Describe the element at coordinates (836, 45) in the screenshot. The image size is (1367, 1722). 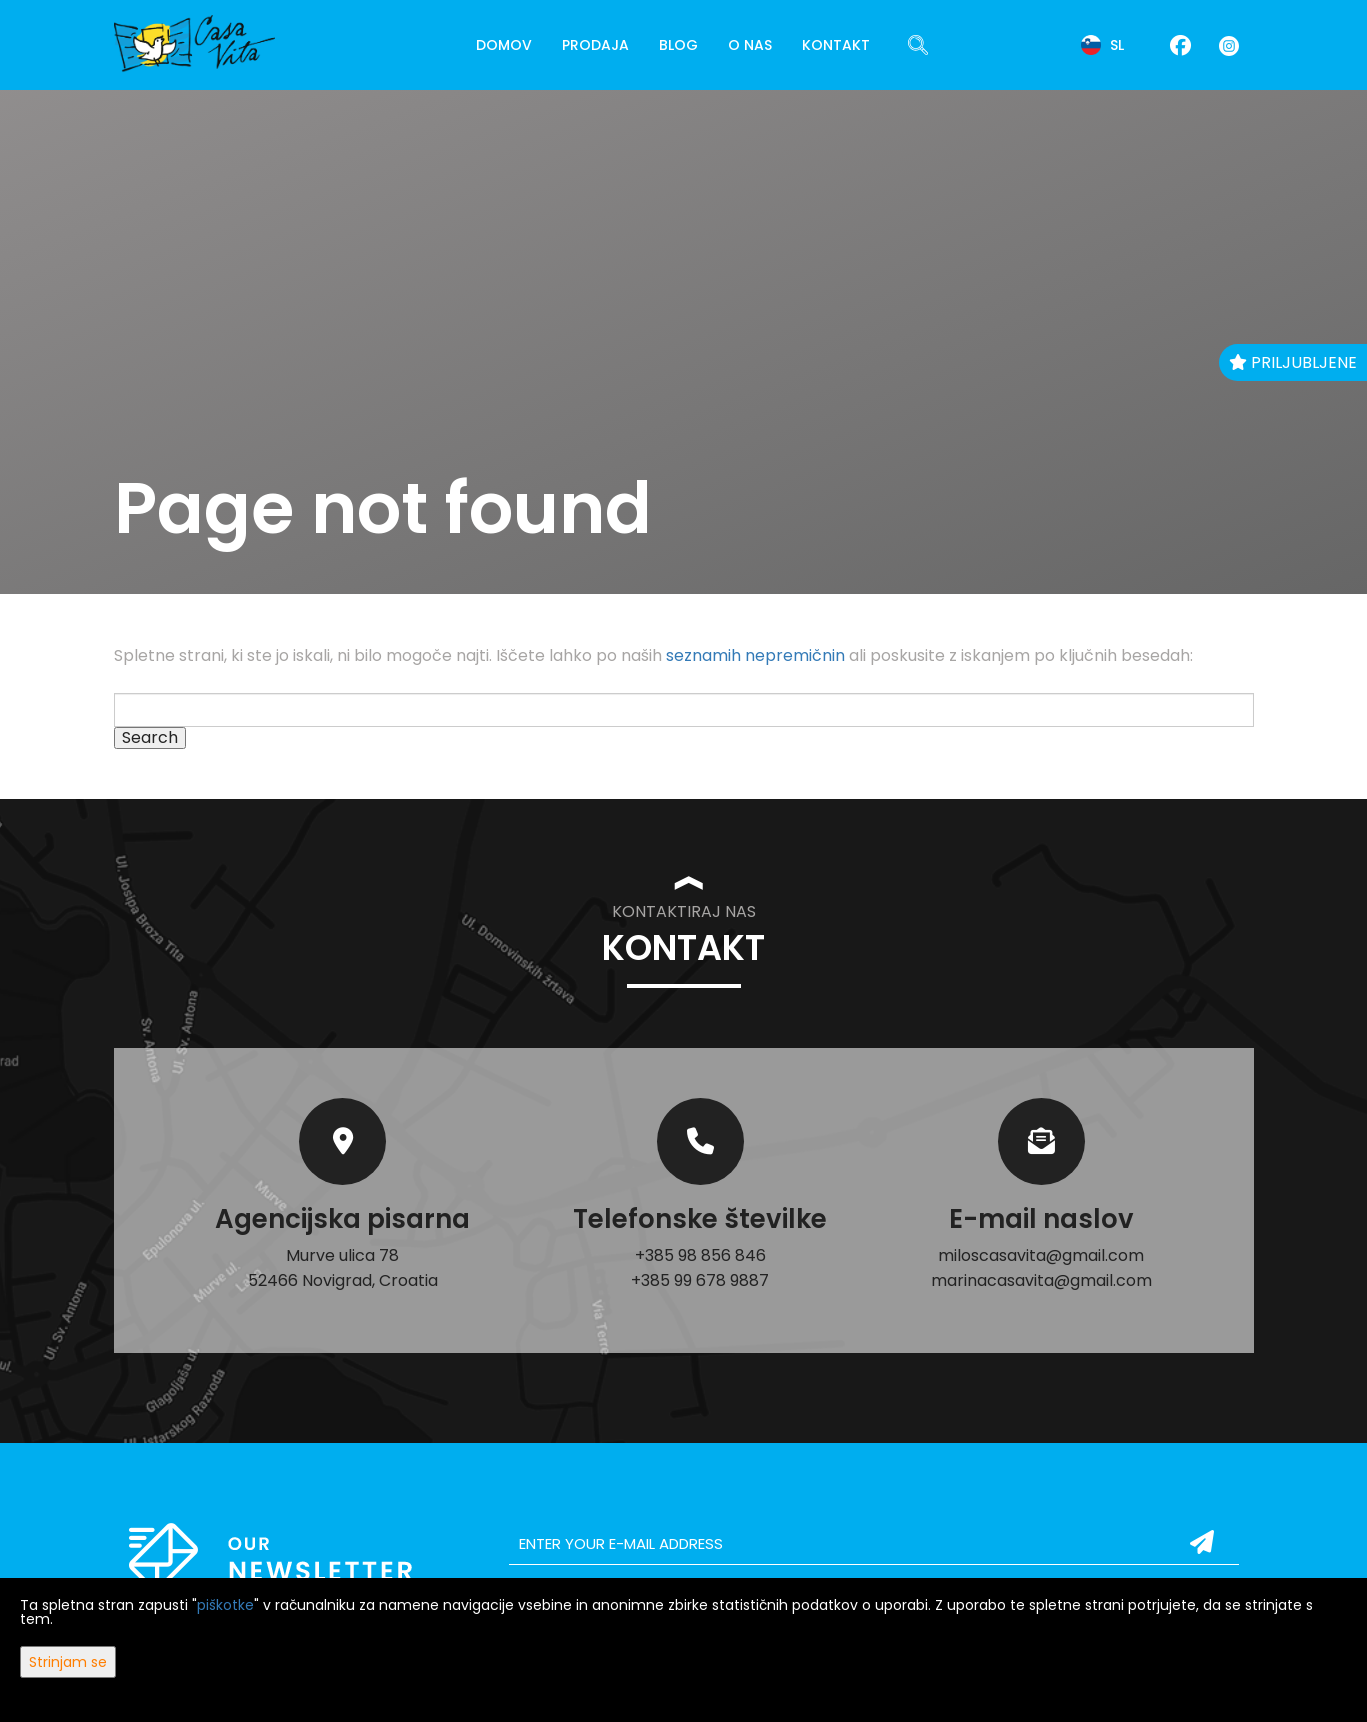
I see `Kontakt` at that location.